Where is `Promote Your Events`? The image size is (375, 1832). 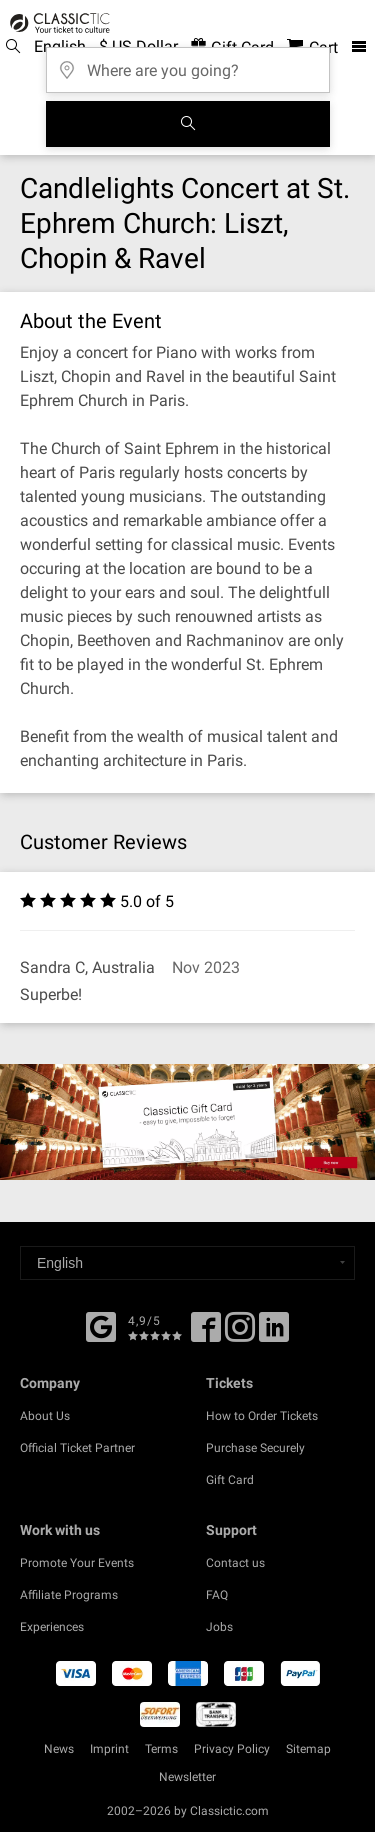 Promote Your Events is located at coordinates (77, 1563).